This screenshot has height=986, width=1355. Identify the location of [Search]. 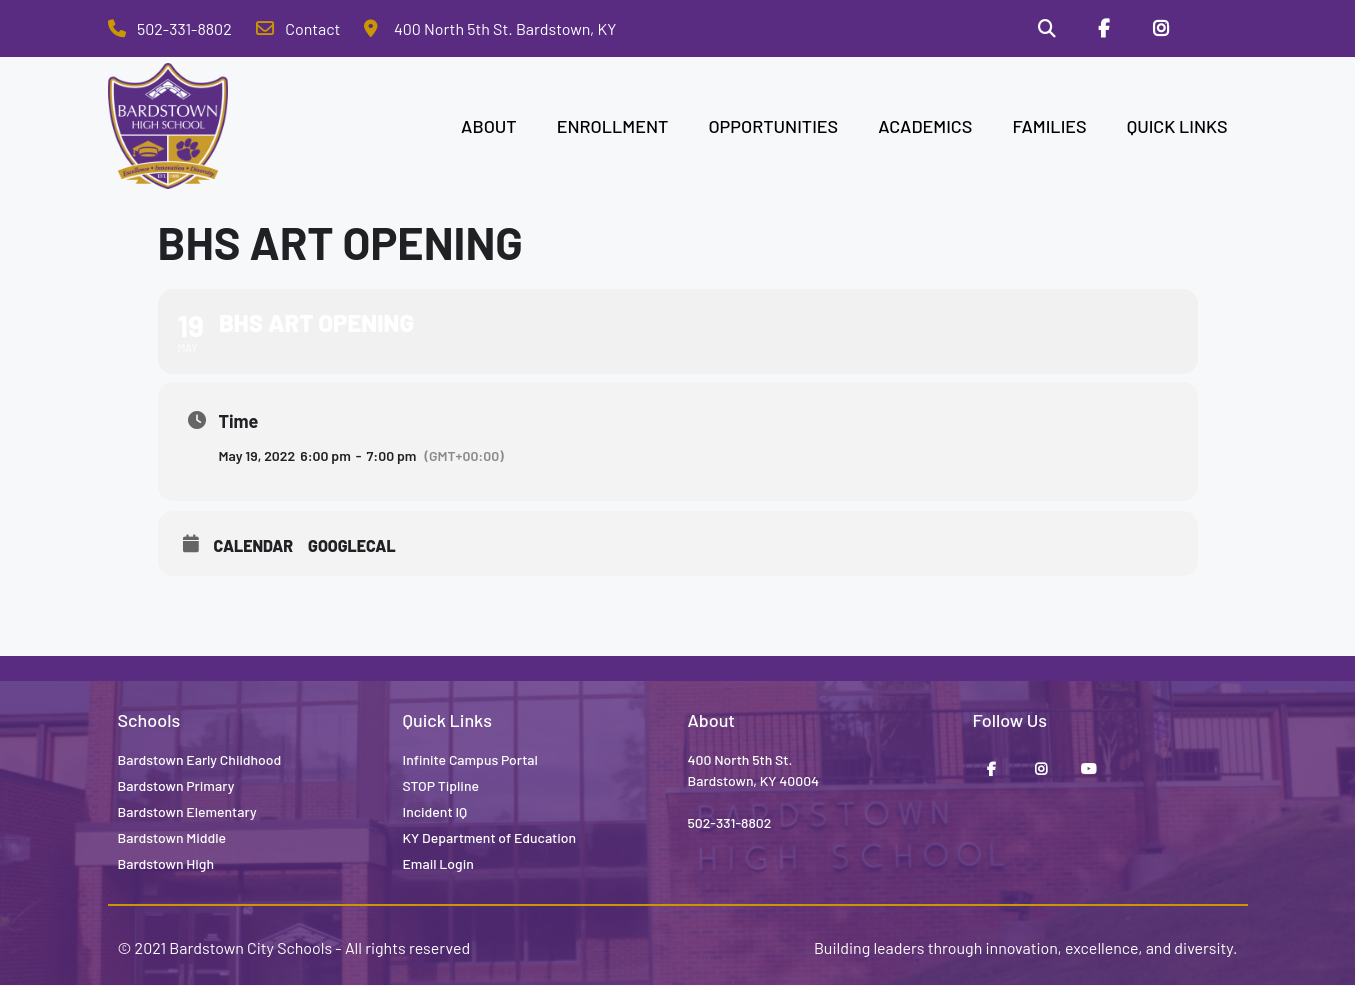
(1046, 29).